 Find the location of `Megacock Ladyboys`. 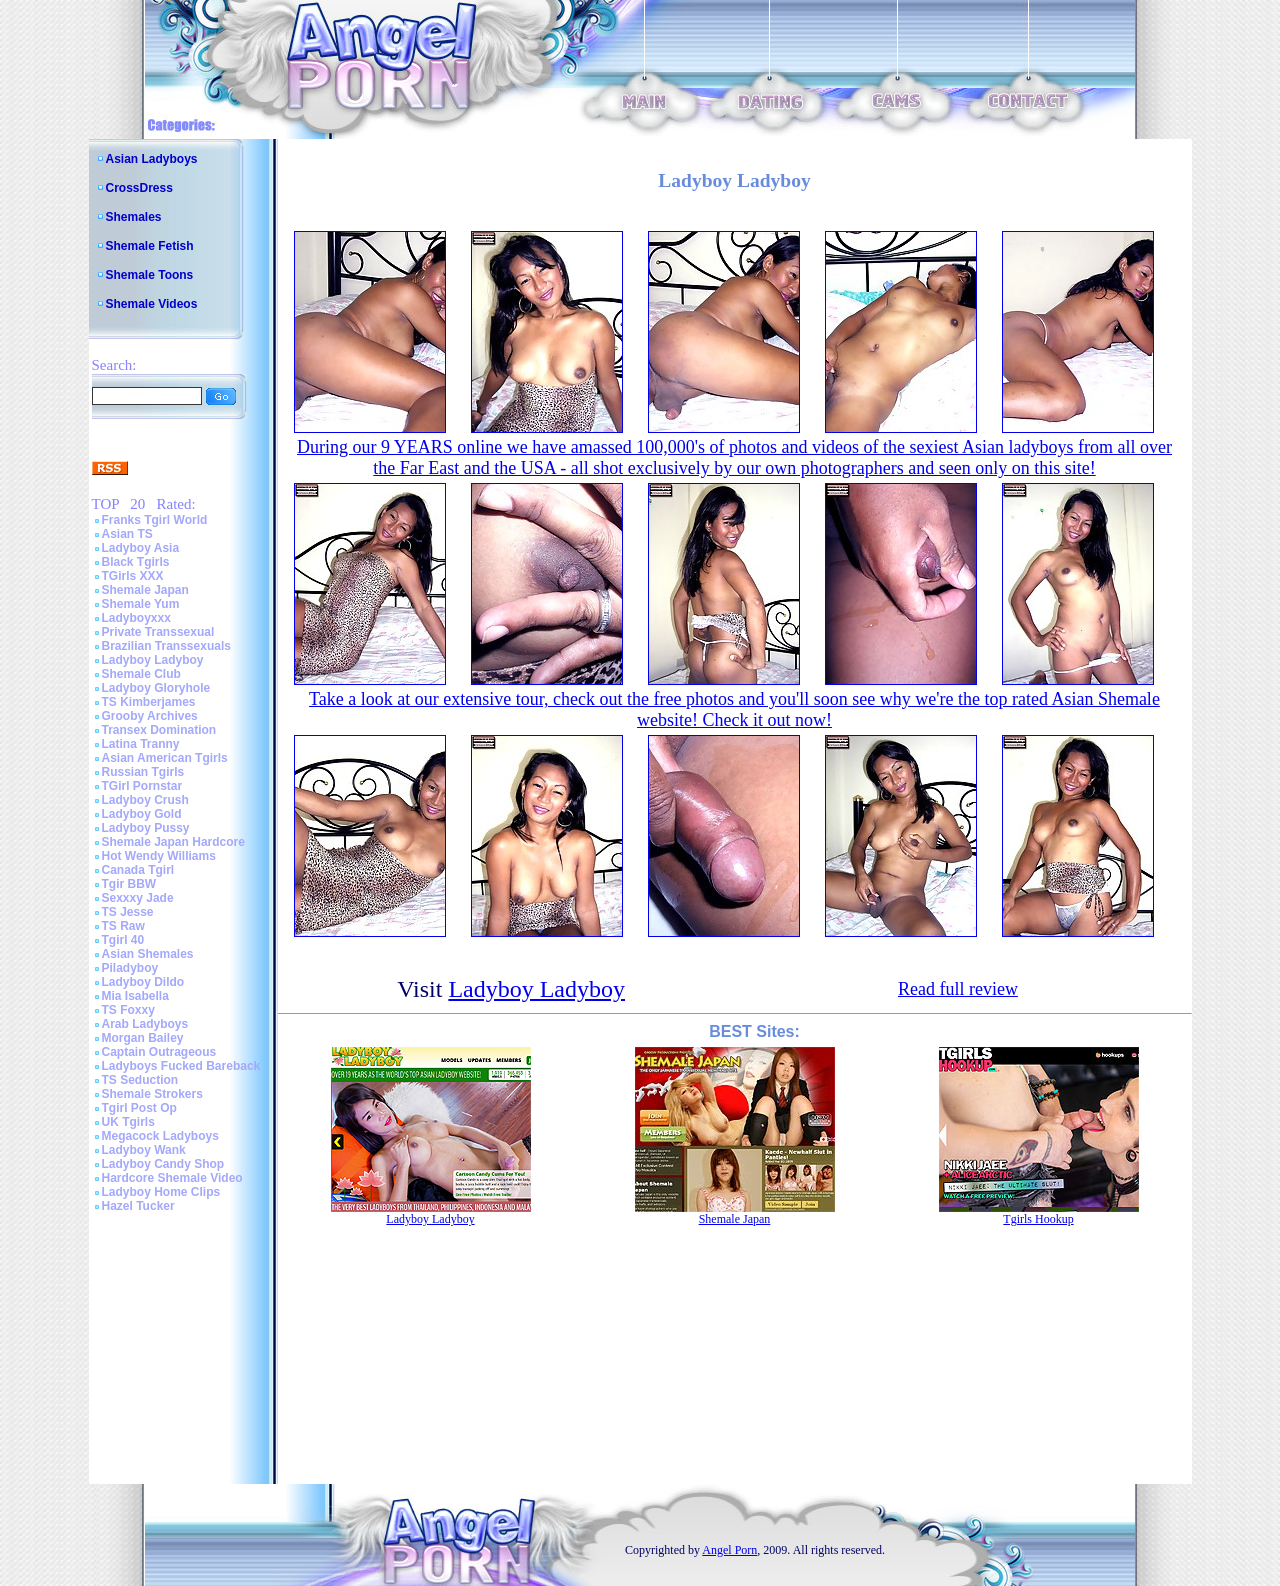

Megacock Ladyboys is located at coordinates (160, 1136).